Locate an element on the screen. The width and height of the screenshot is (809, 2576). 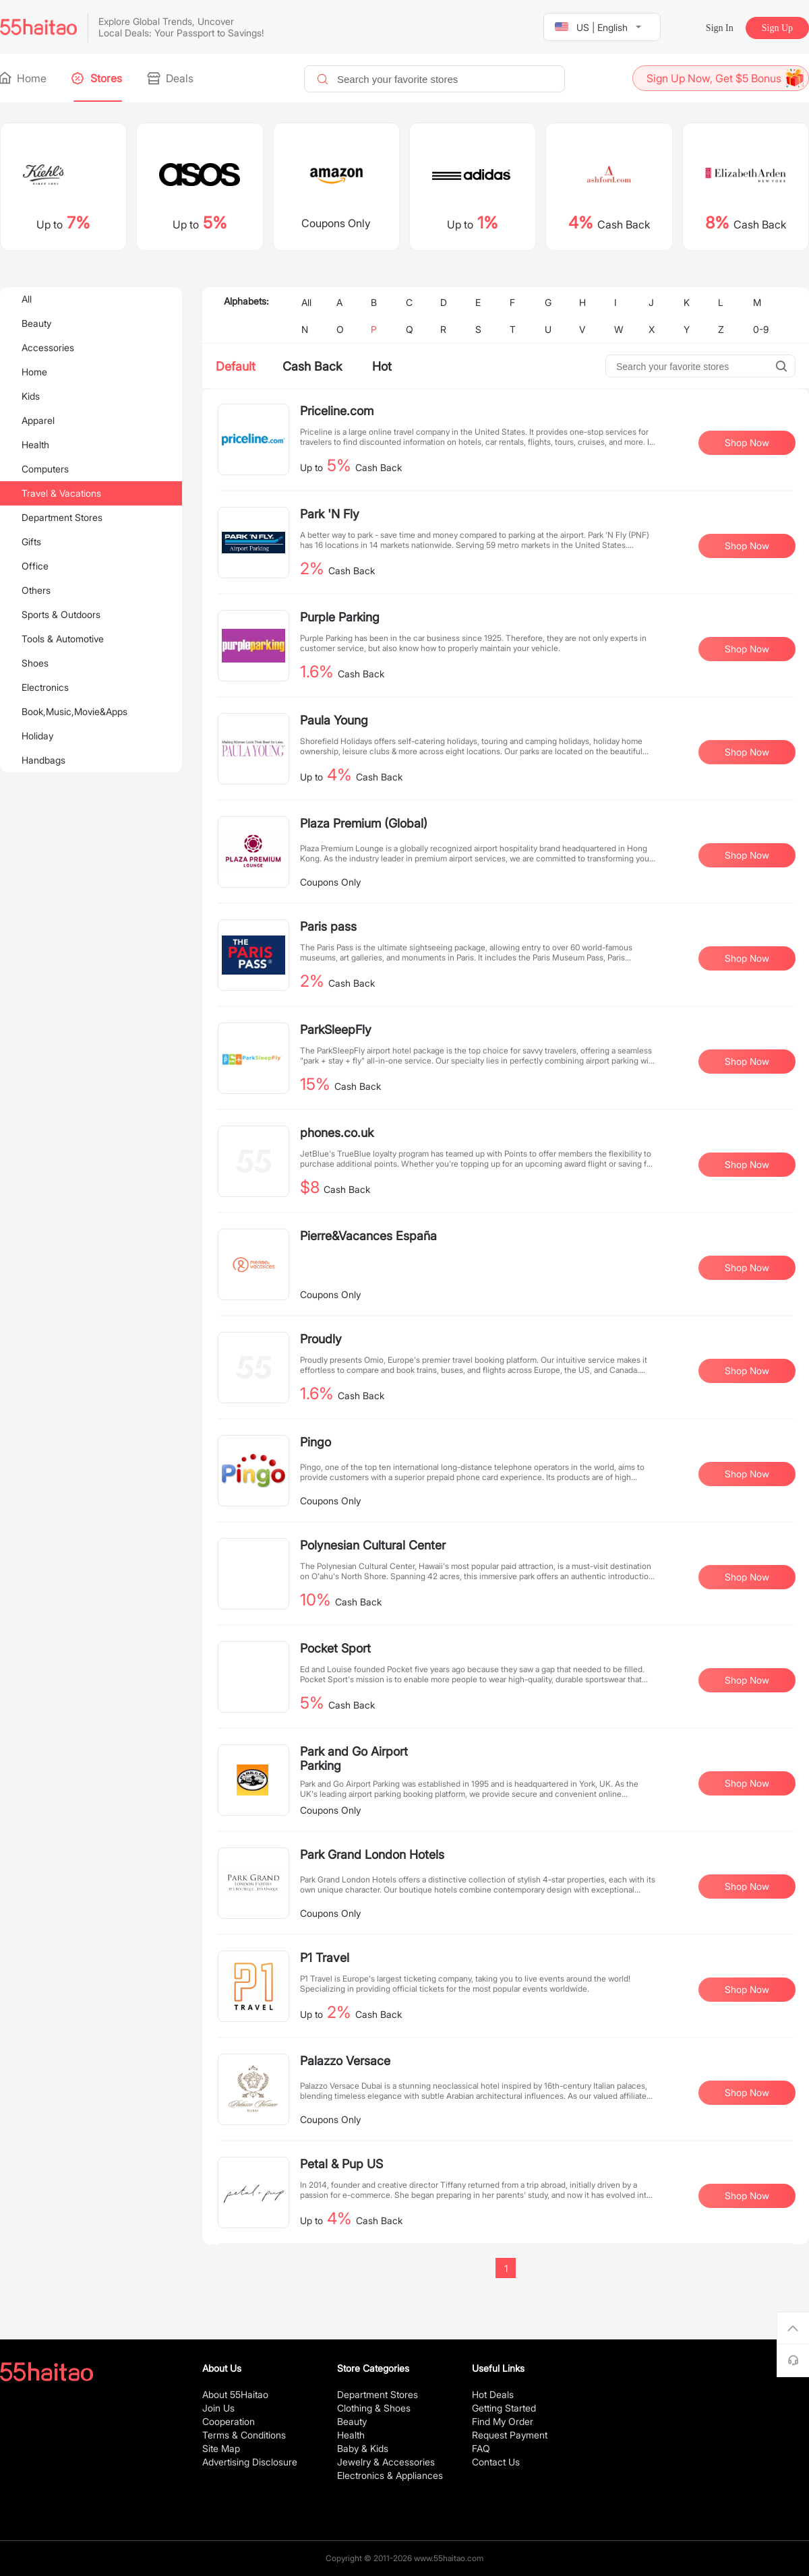
Jewelry & Accessories is located at coordinates (386, 2461).